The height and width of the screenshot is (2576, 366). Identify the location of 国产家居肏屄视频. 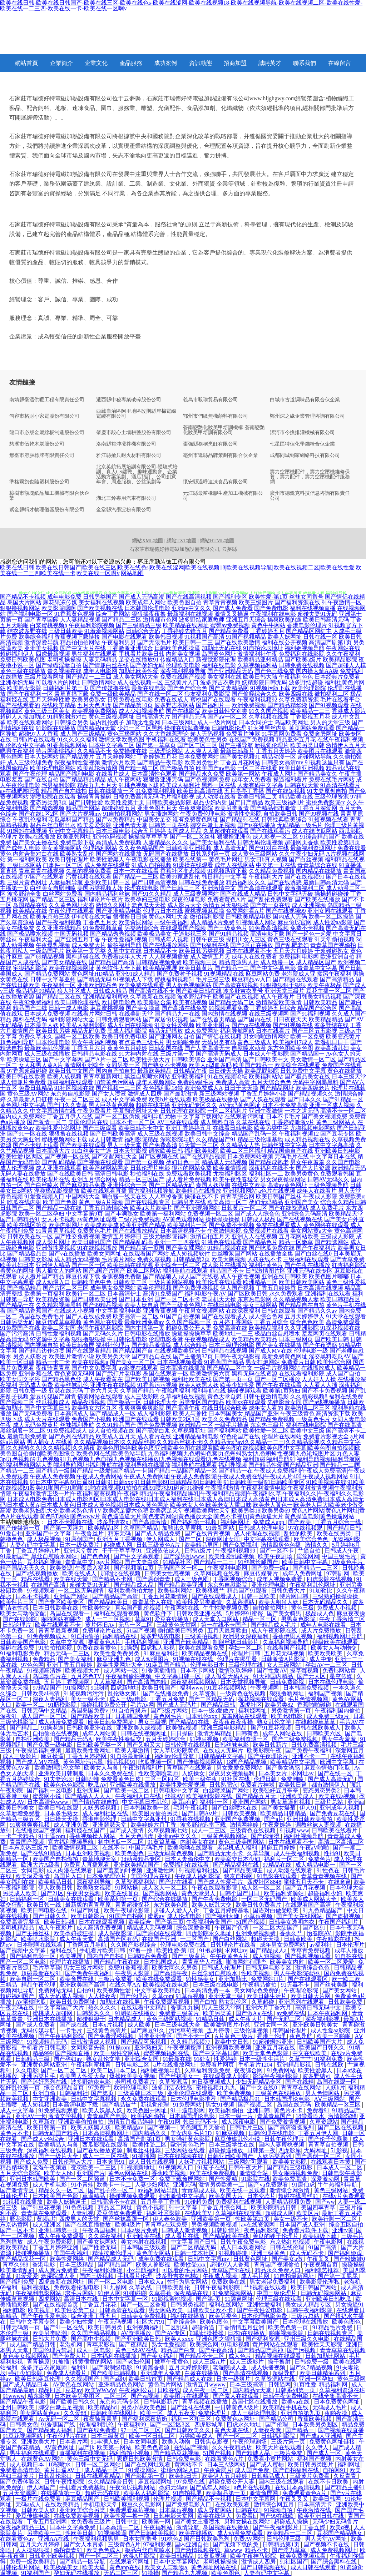
(166, 1019).